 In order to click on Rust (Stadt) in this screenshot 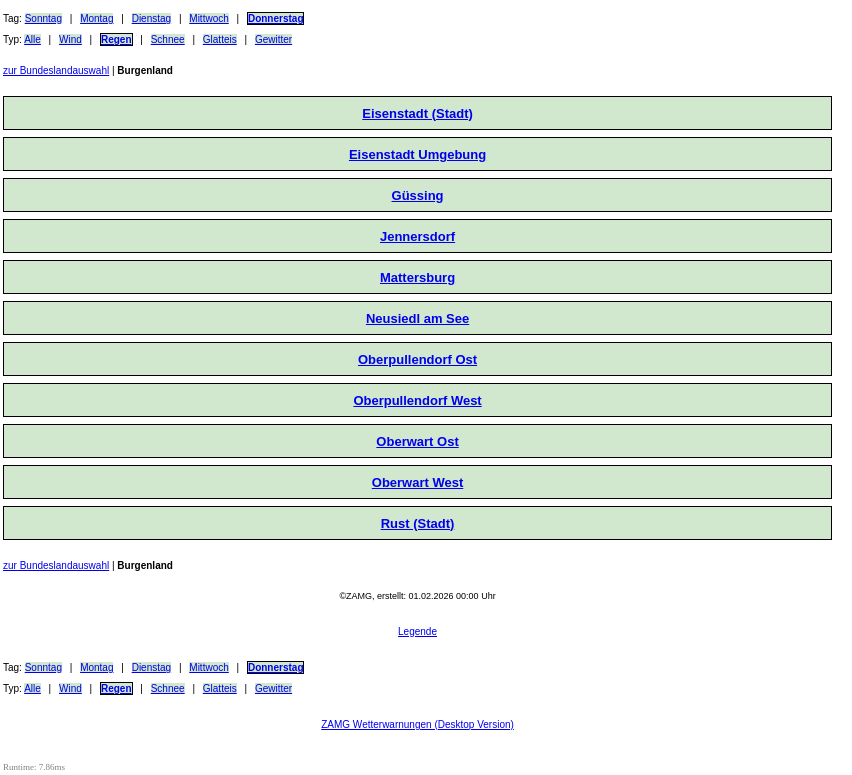, I will do `click(418, 523)`.